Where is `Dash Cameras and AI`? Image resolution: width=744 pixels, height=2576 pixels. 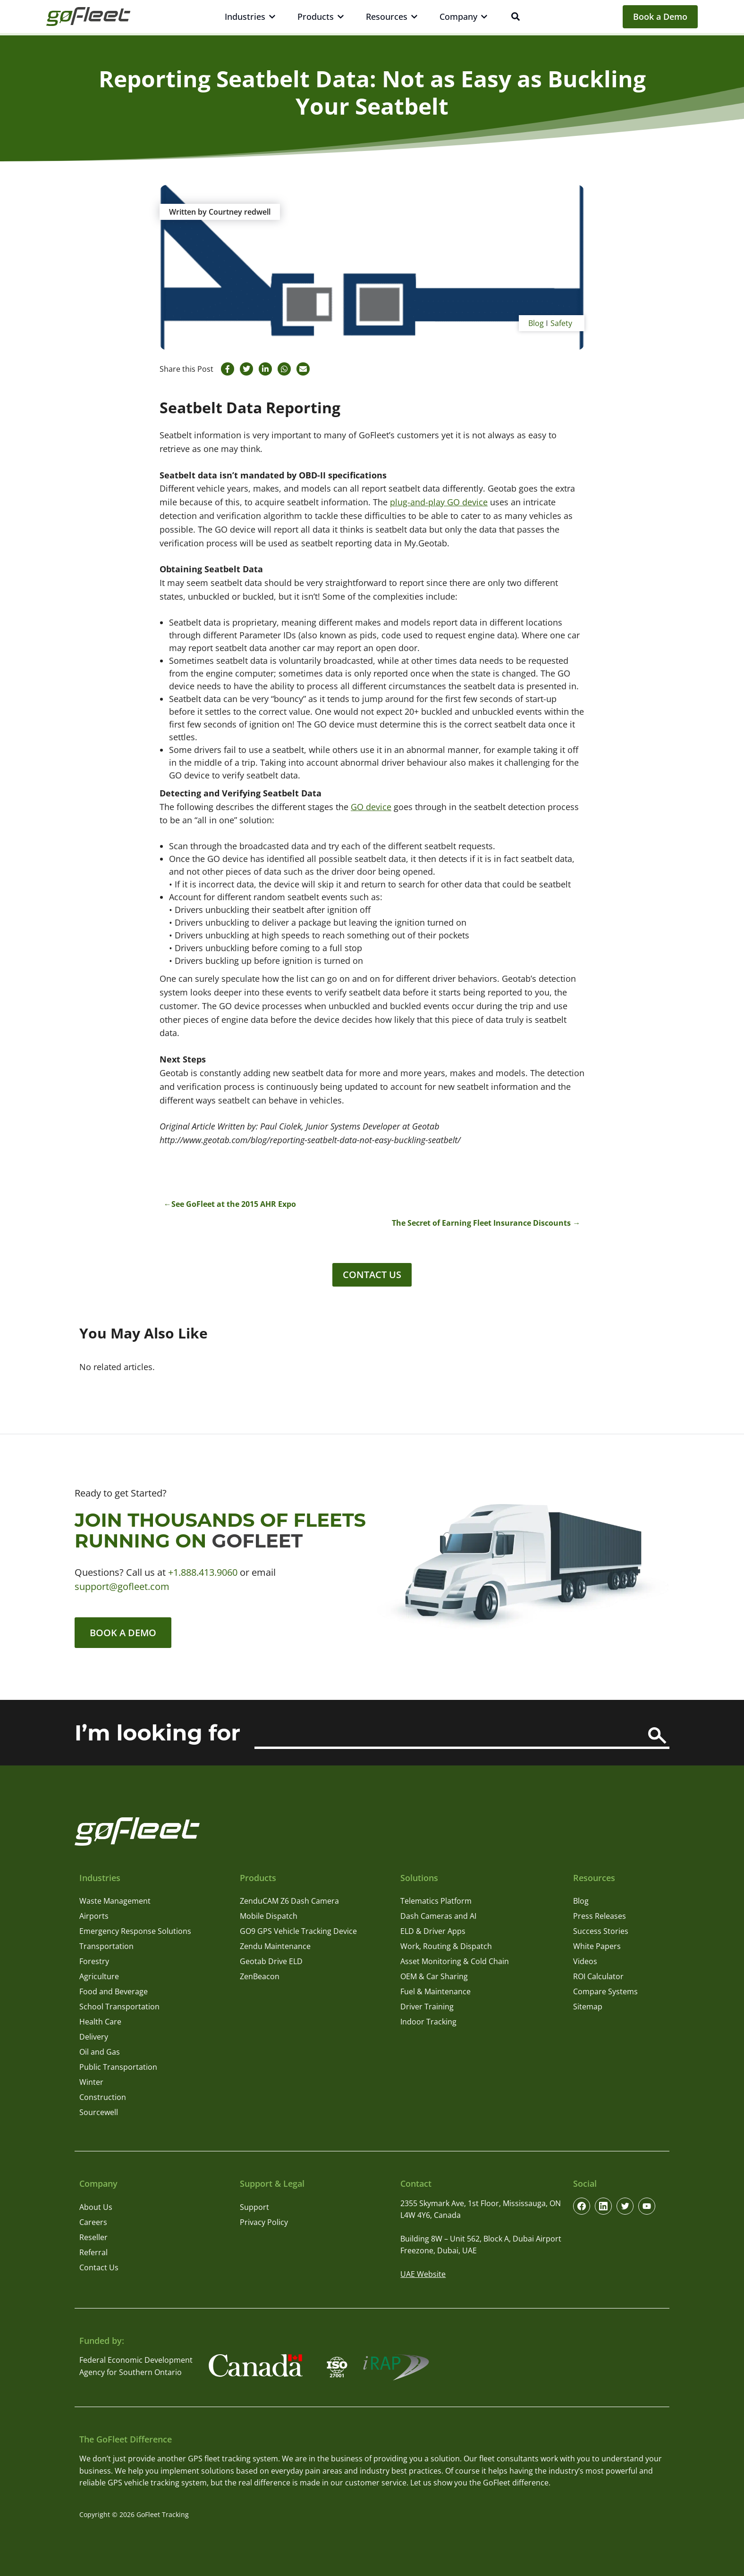
Dash Cameras and AI is located at coordinates (438, 1916).